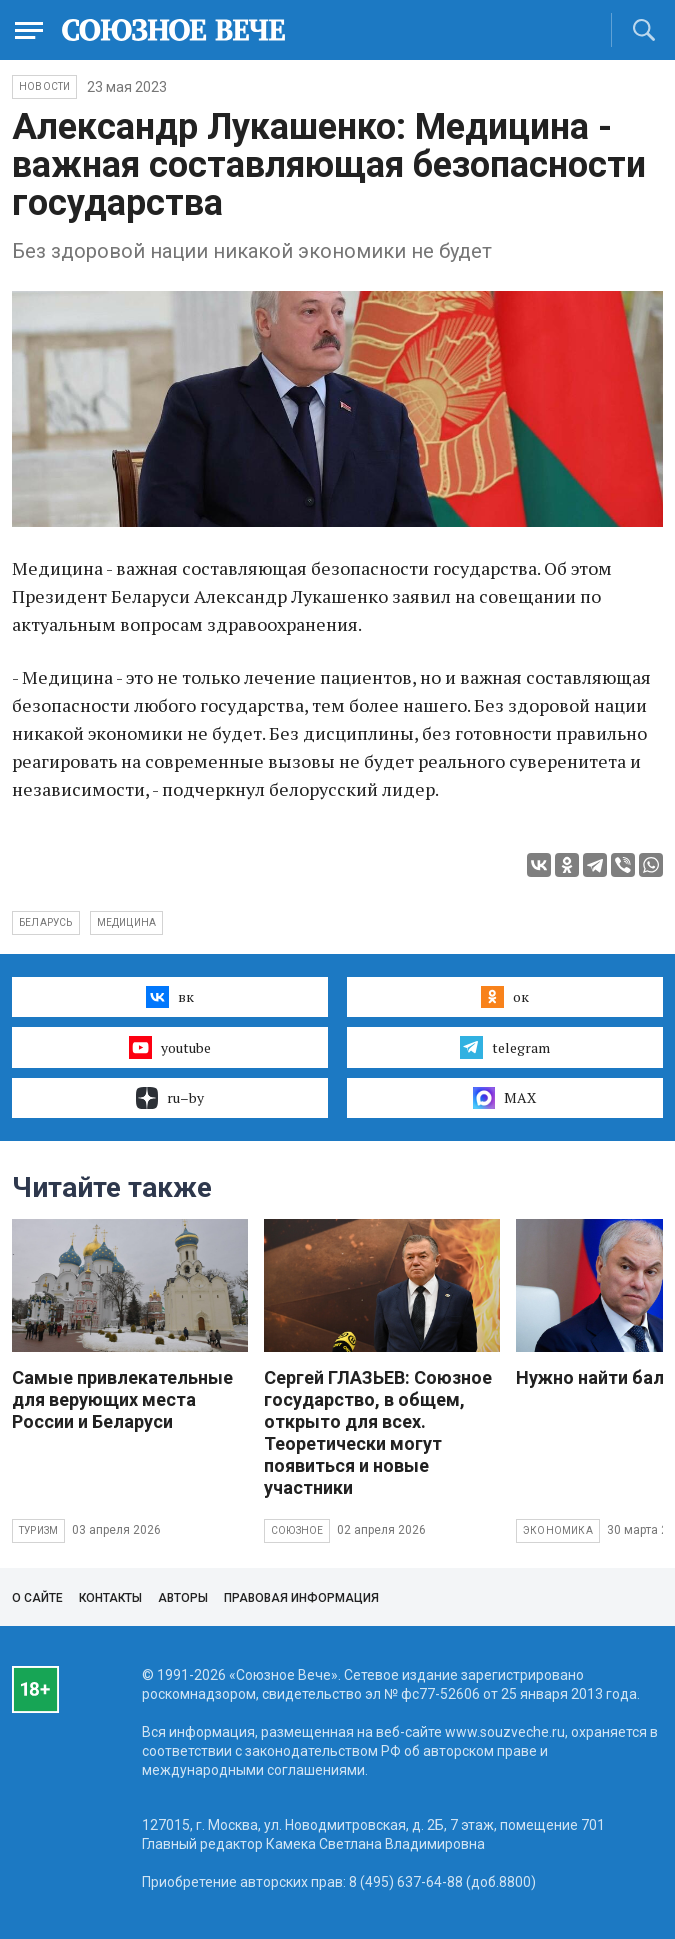 The width and height of the screenshot is (675, 1939). I want to click on вк, so click(169, 997).